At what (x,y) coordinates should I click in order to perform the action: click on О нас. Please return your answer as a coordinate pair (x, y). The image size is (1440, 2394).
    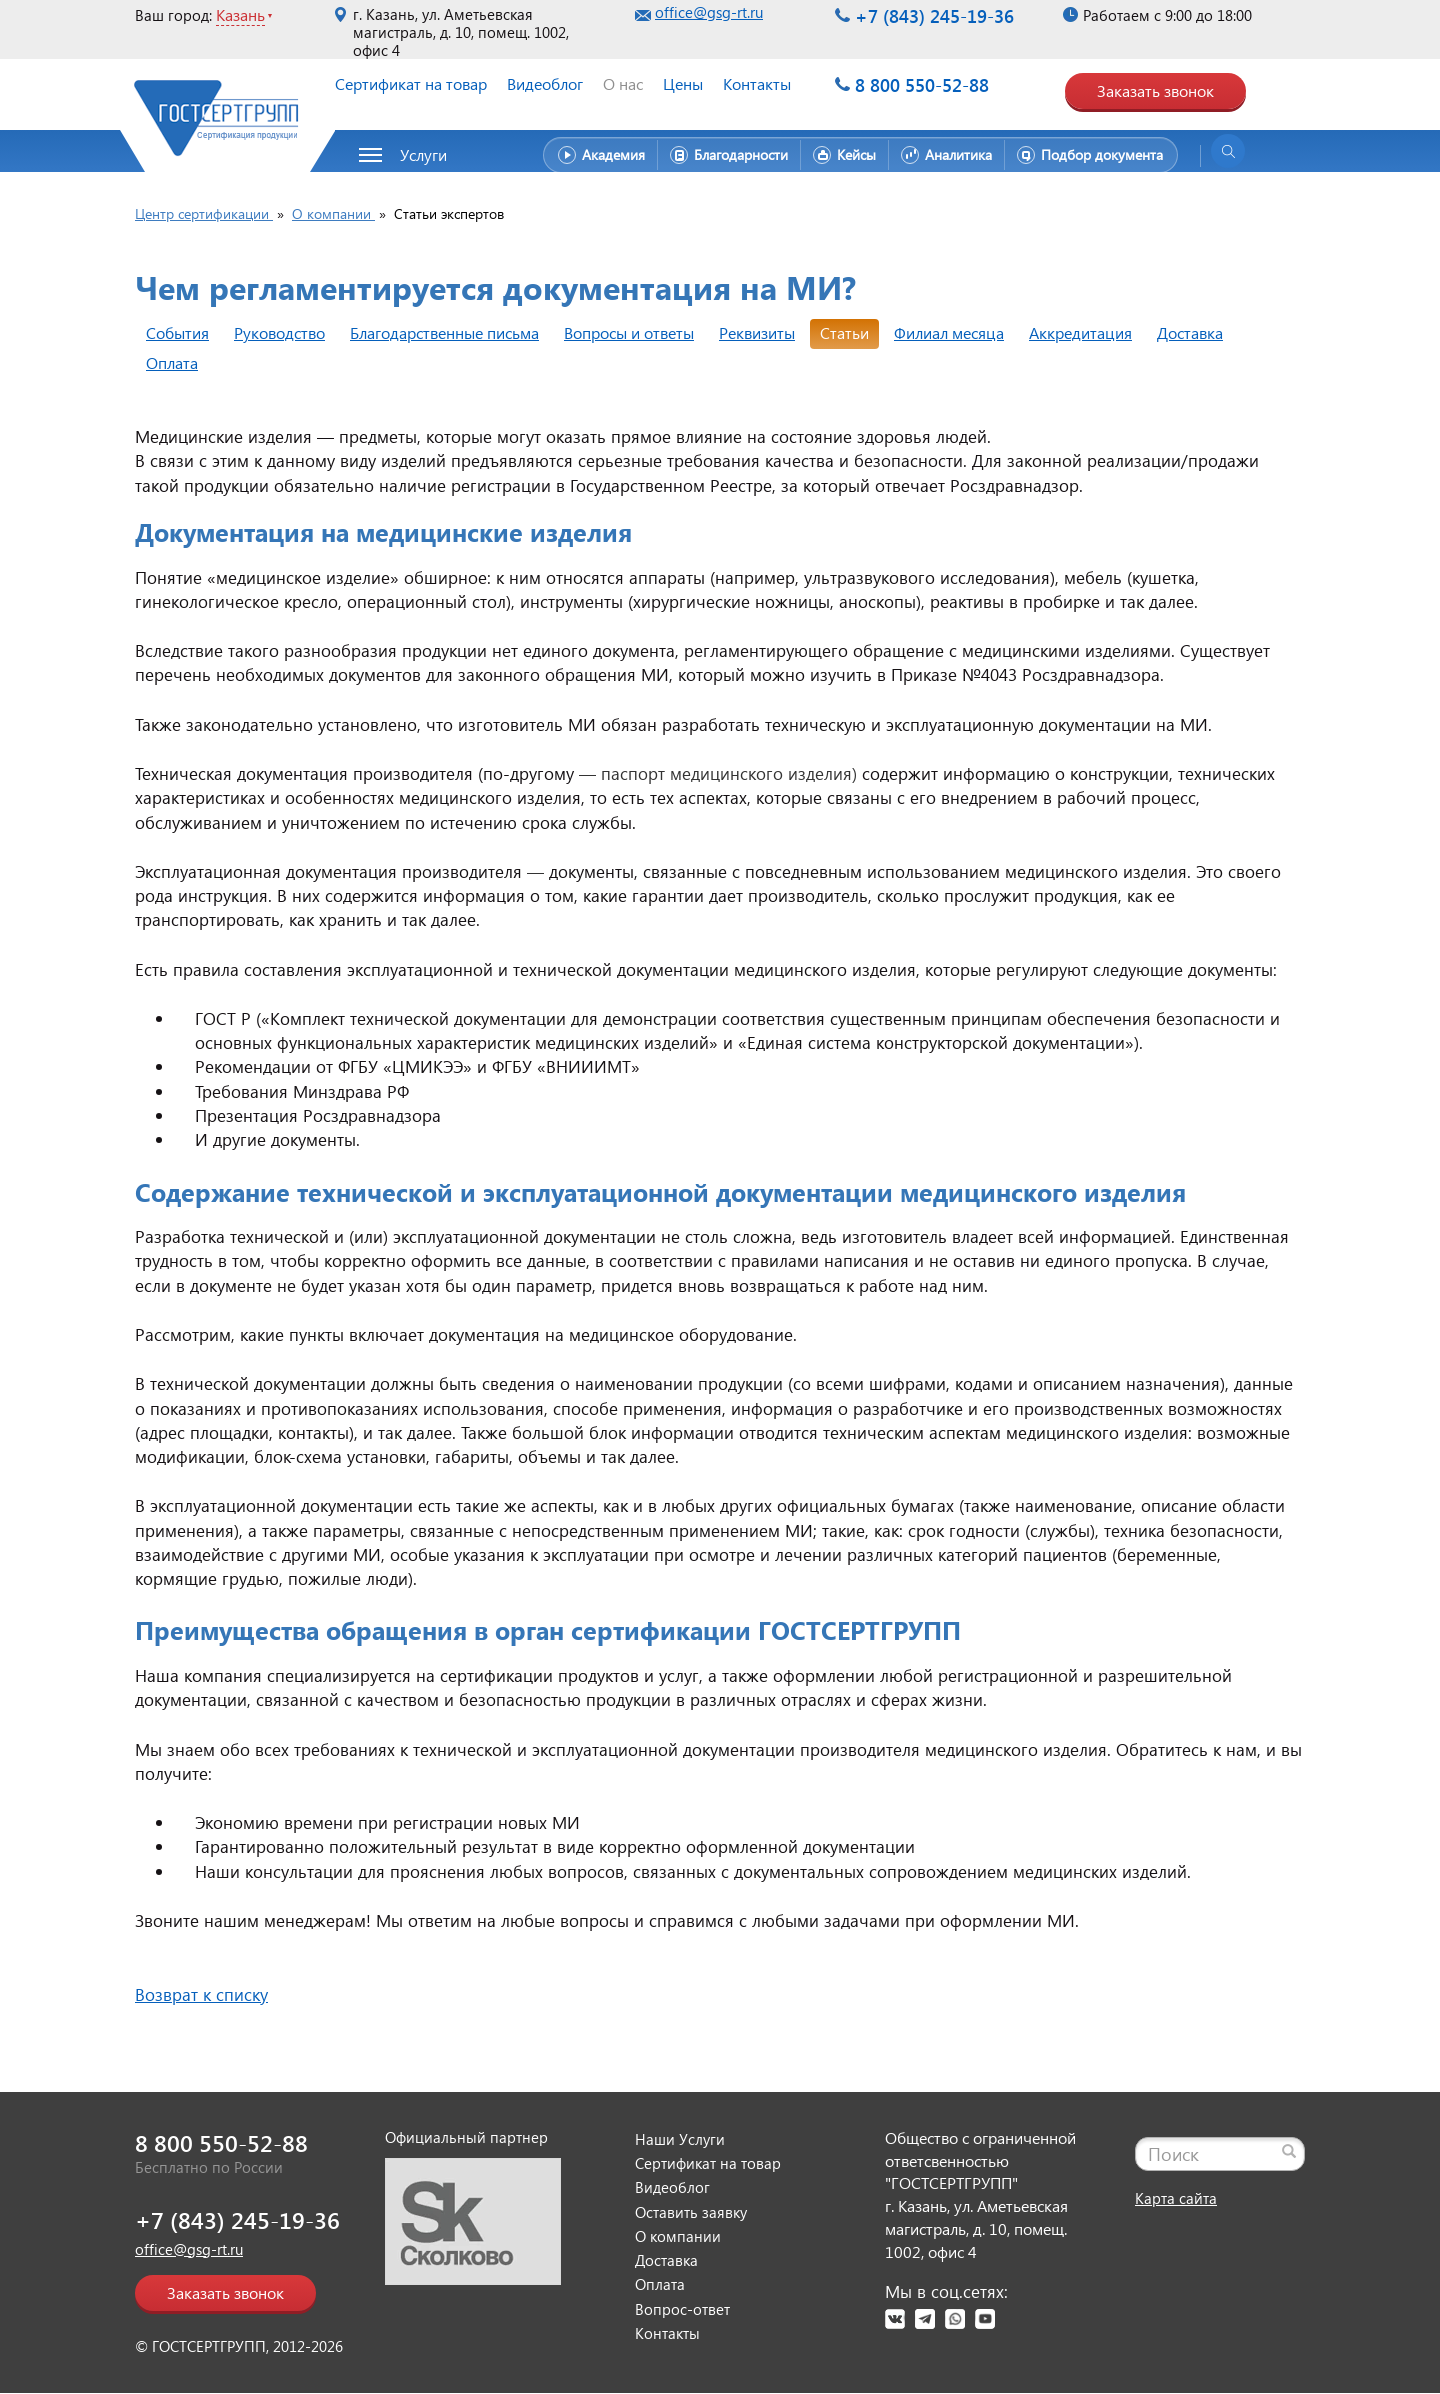
    Looking at the image, I should click on (623, 83).